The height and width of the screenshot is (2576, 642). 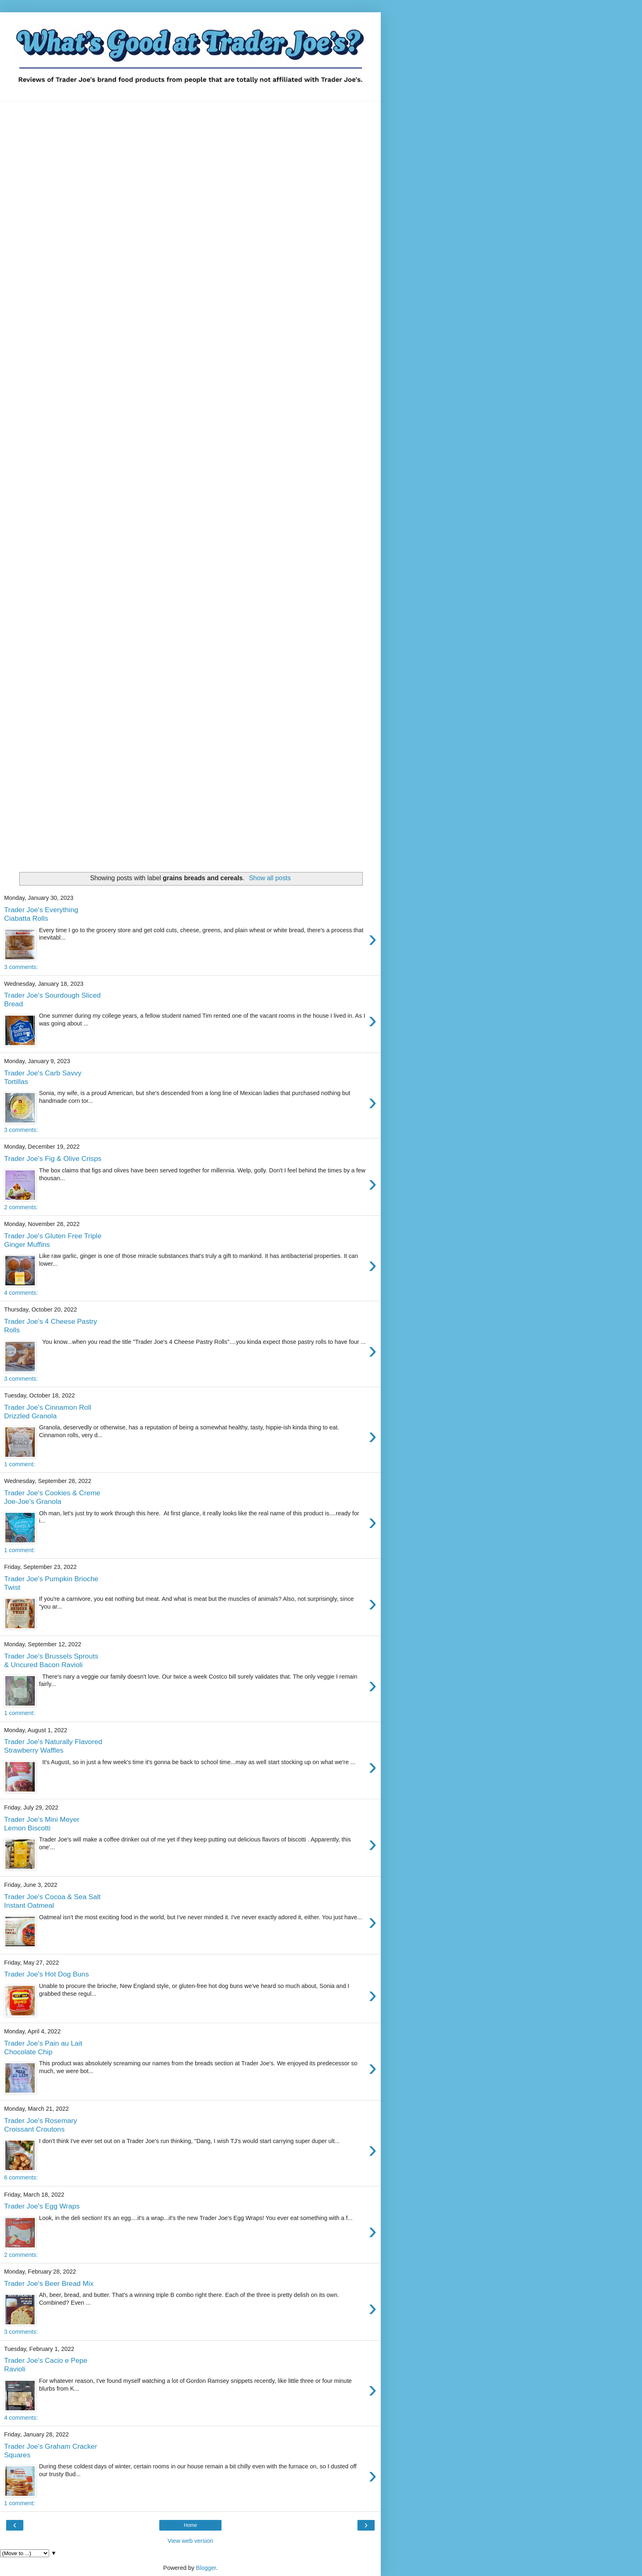 I want to click on 4 comments:, so click(x=21, y=1292).